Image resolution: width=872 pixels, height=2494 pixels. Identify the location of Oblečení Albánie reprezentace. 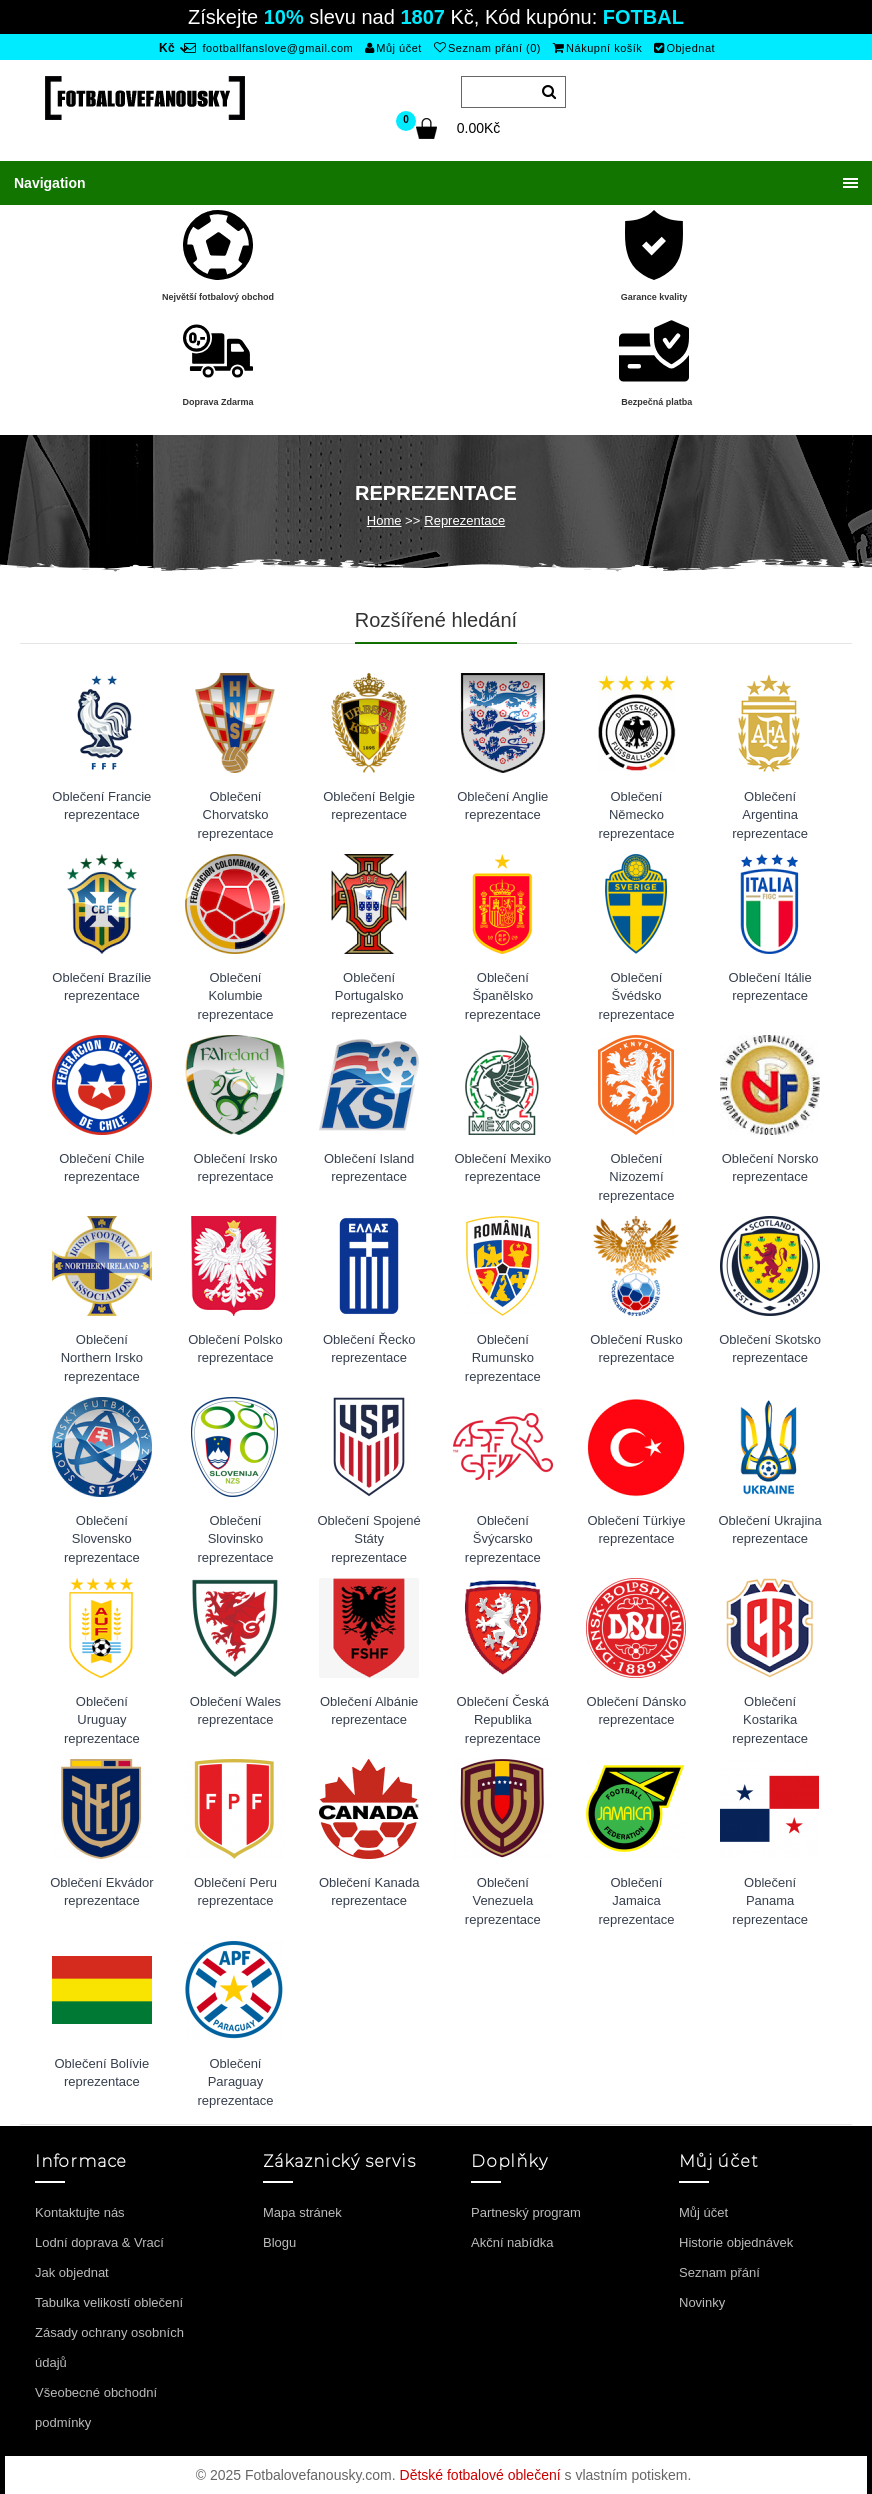
(369, 1711).